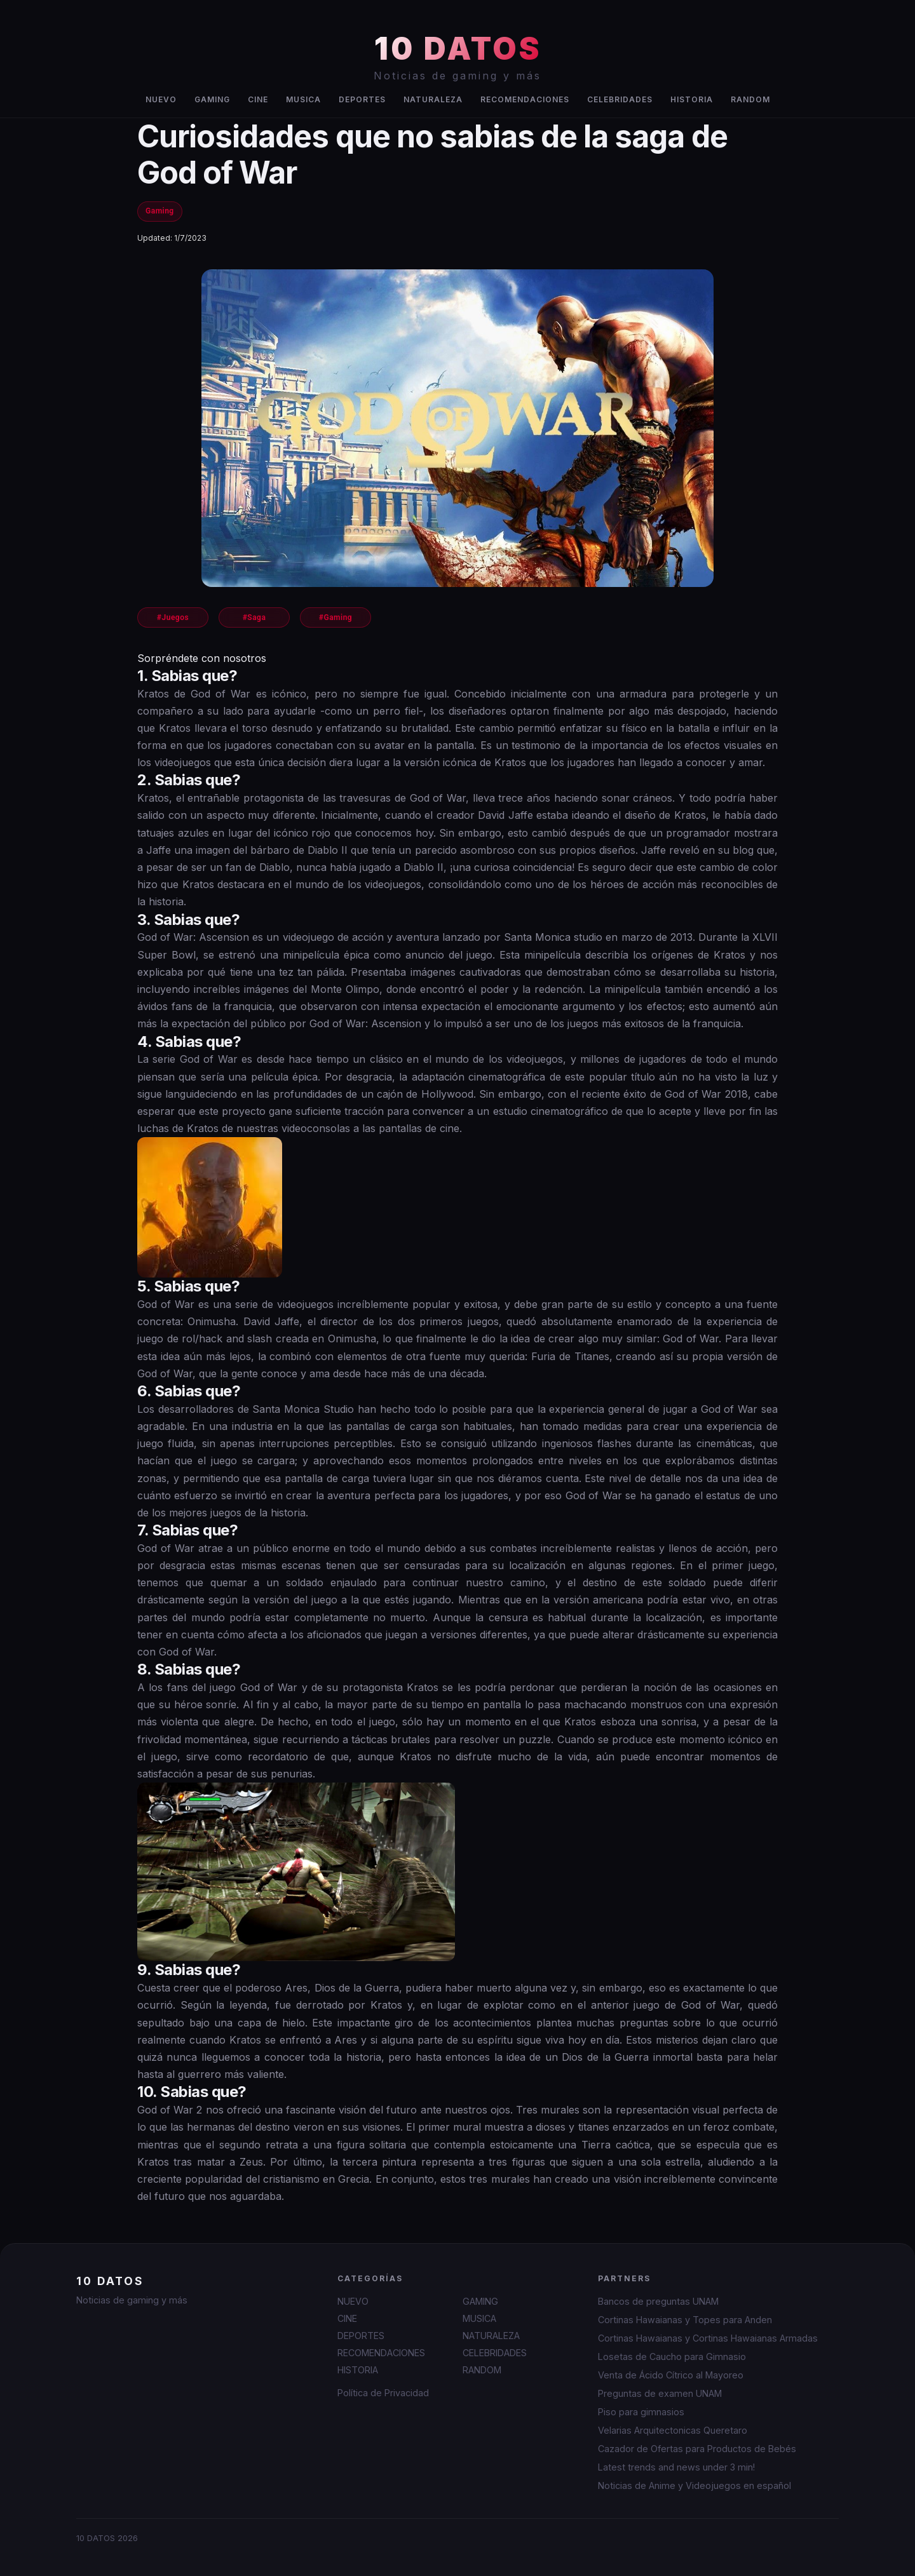  What do you see at coordinates (672, 2356) in the screenshot?
I see `Losetas de Caucho para Gimnasio` at bounding box center [672, 2356].